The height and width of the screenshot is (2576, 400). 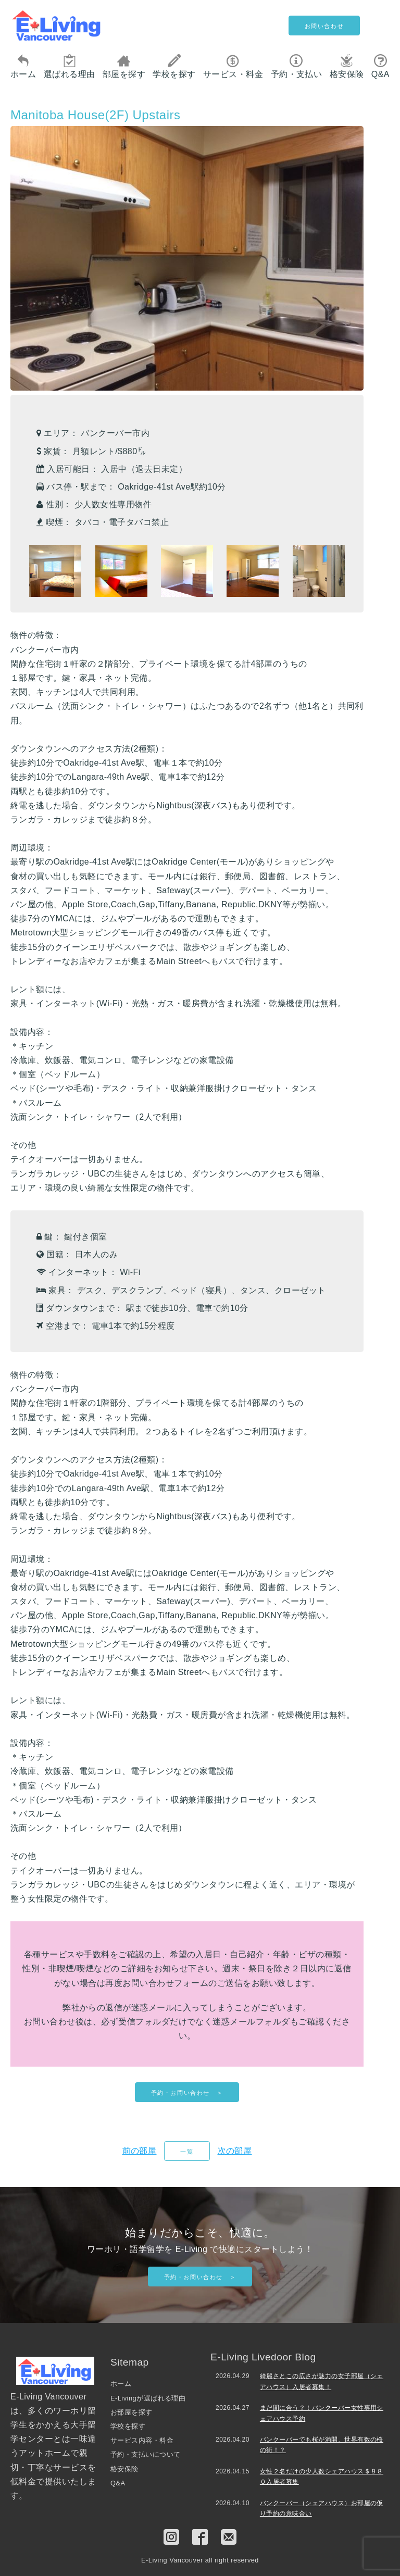 What do you see at coordinates (23, 66) in the screenshot?
I see `ホーム` at bounding box center [23, 66].